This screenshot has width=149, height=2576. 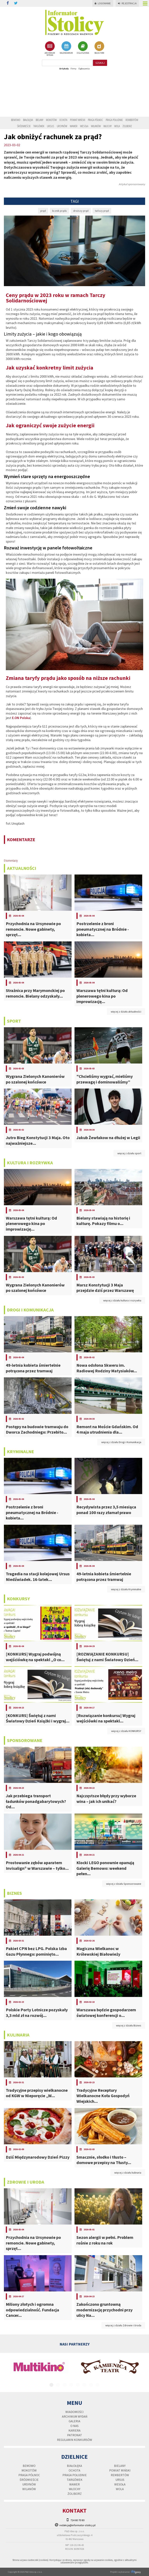 What do you see at coordinates (74, 2421) in the screenshot?
I see `Galeria` at bounding box center [74, 2421].